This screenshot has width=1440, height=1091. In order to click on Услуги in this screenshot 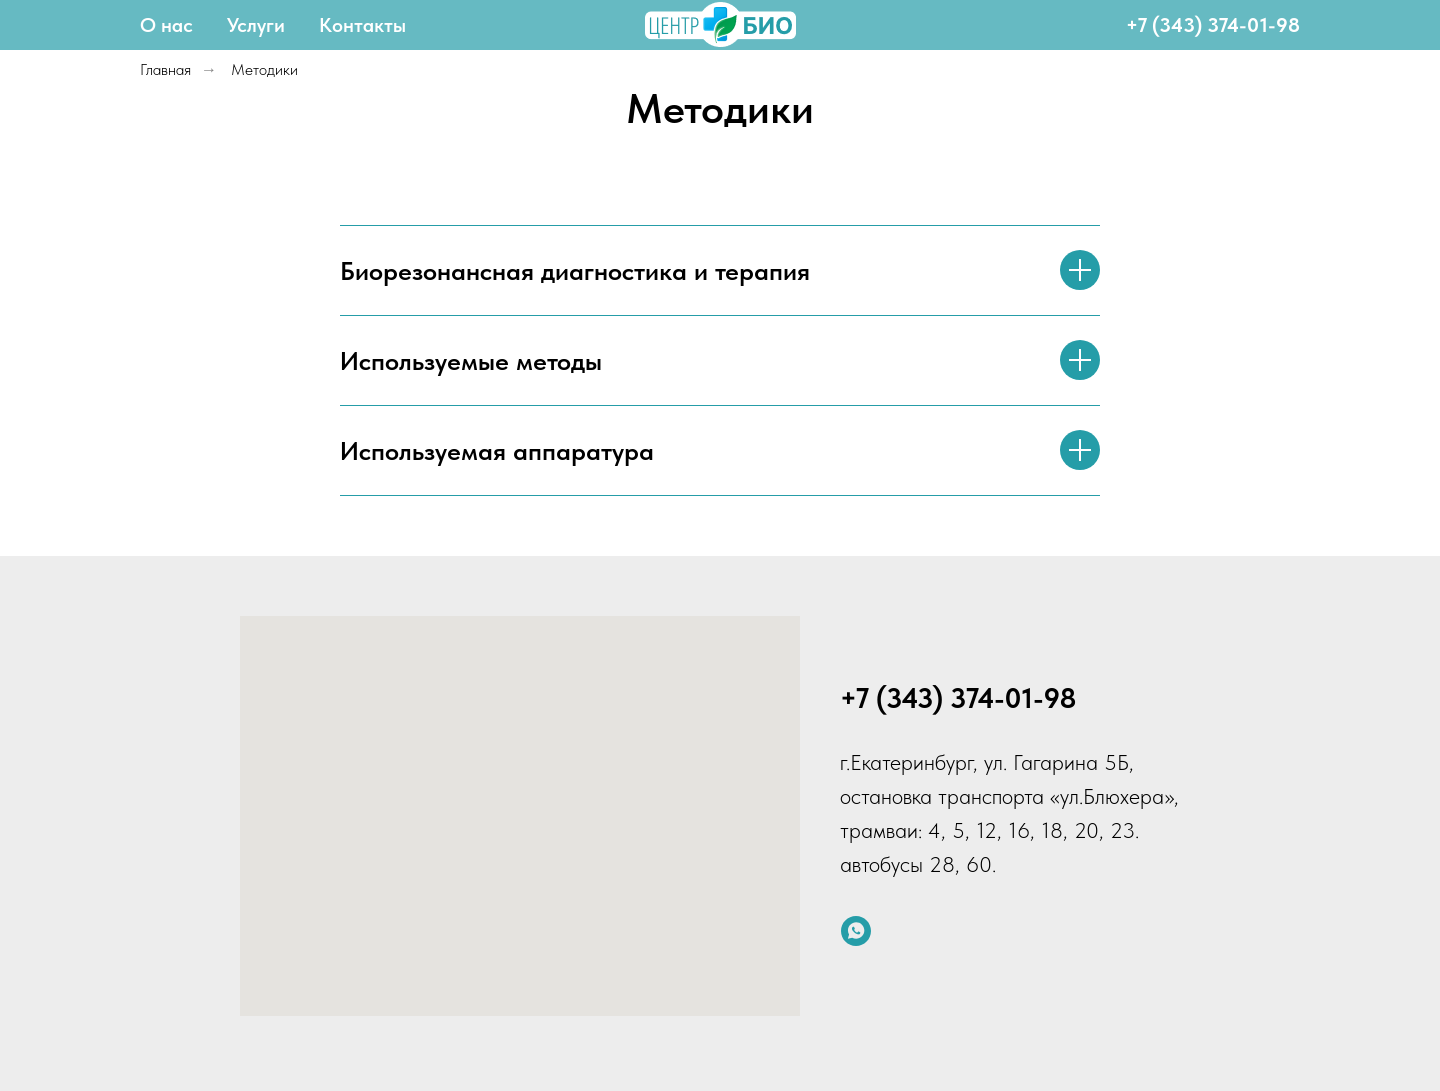, I will do `click(256, 25)`.